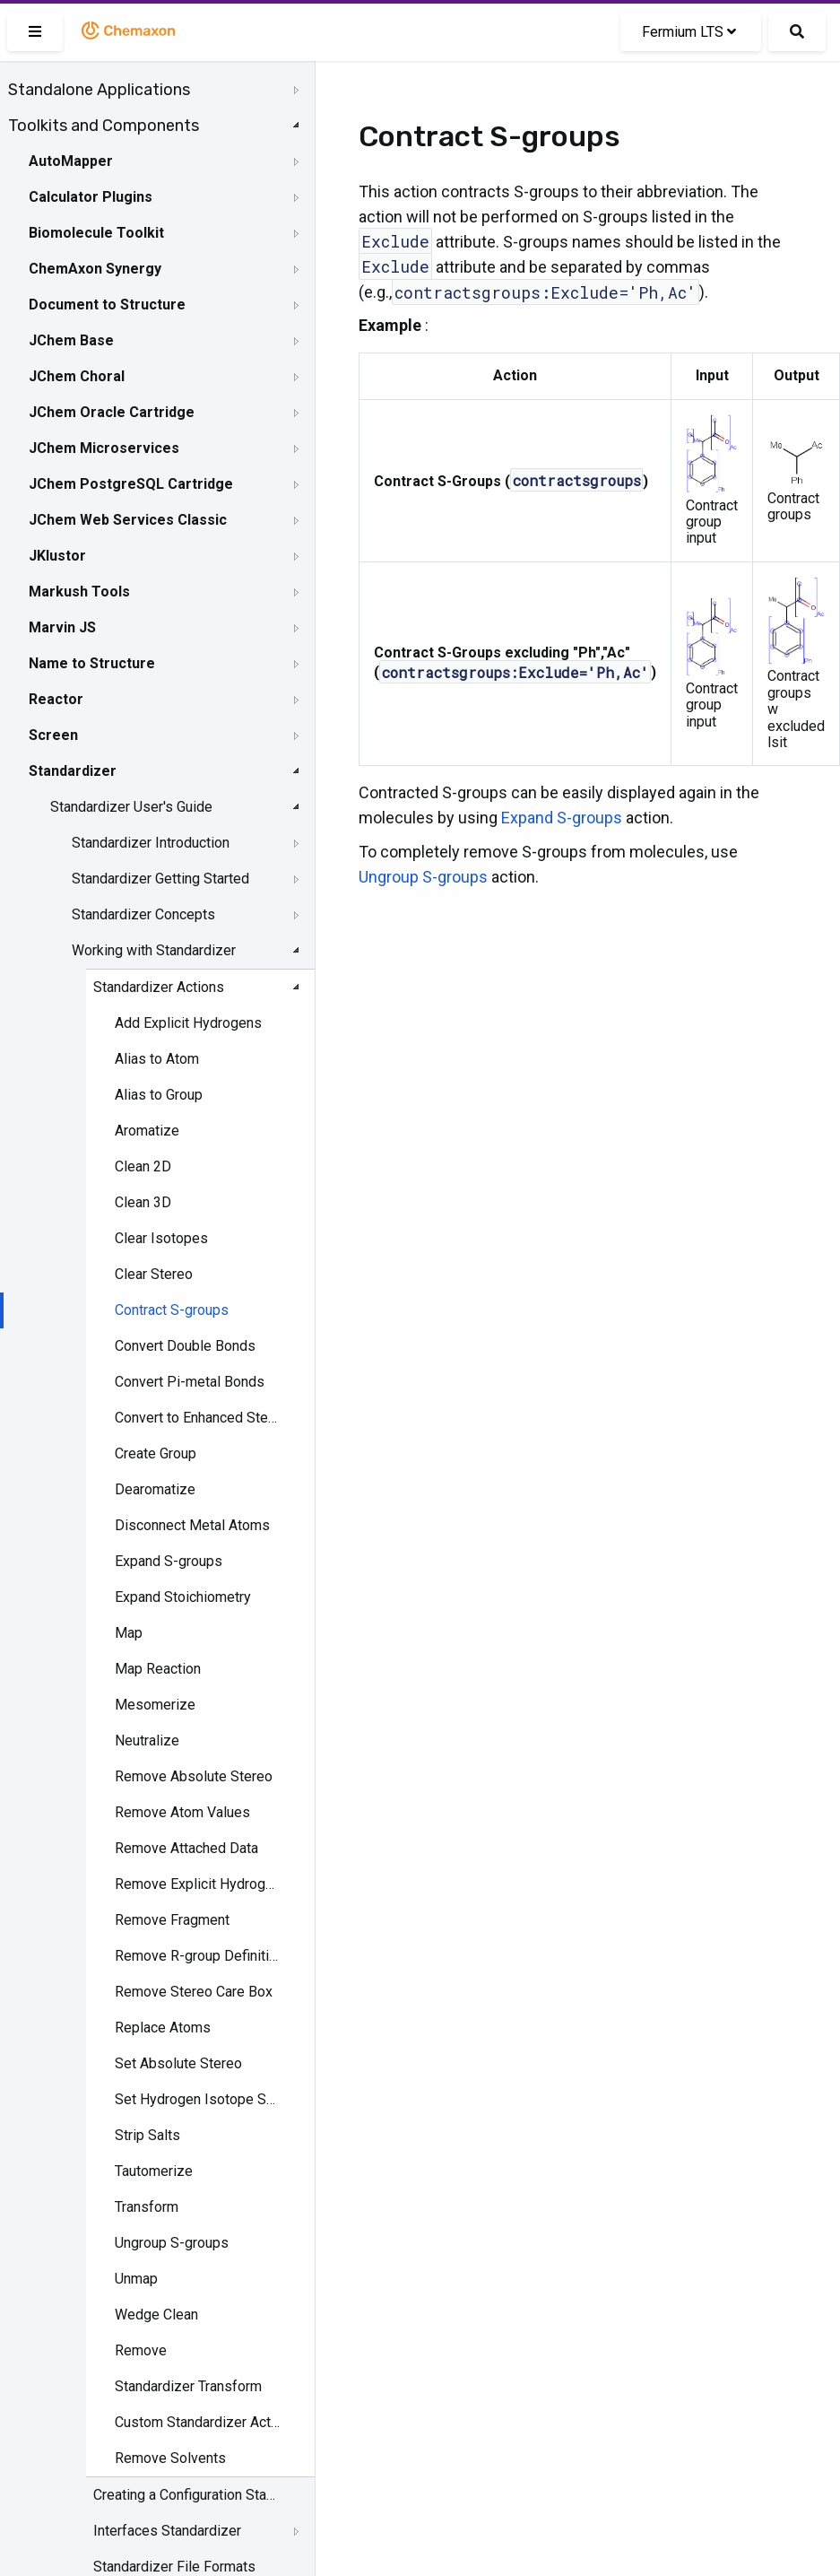 This screenshot has height=2576, width=840. I want to click on Replace Atoms, so click(163, 2027).